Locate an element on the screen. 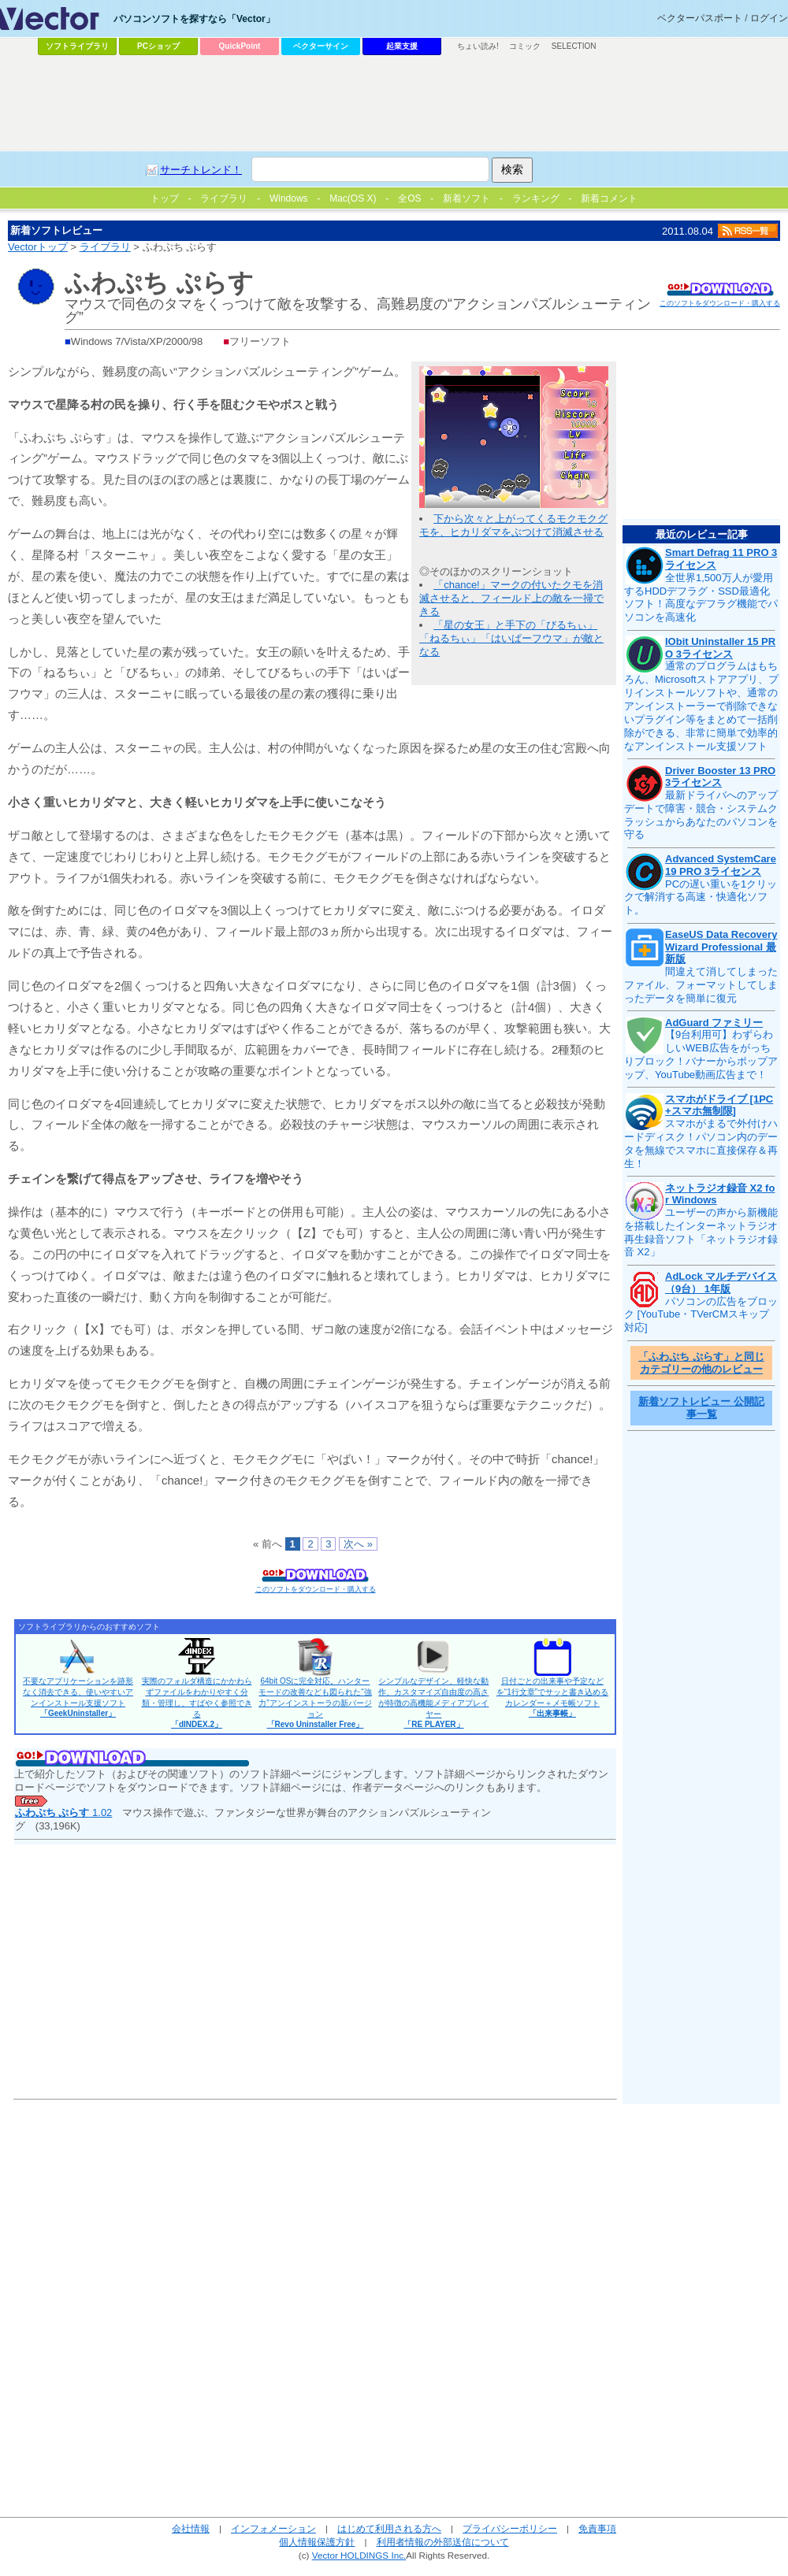 This screenshot has width=788, height=2576. 最新ドライバへのアップデートで障害・競合・システムクラッシュからあなたのパソコンを守る is located at coordinates (701, 815).